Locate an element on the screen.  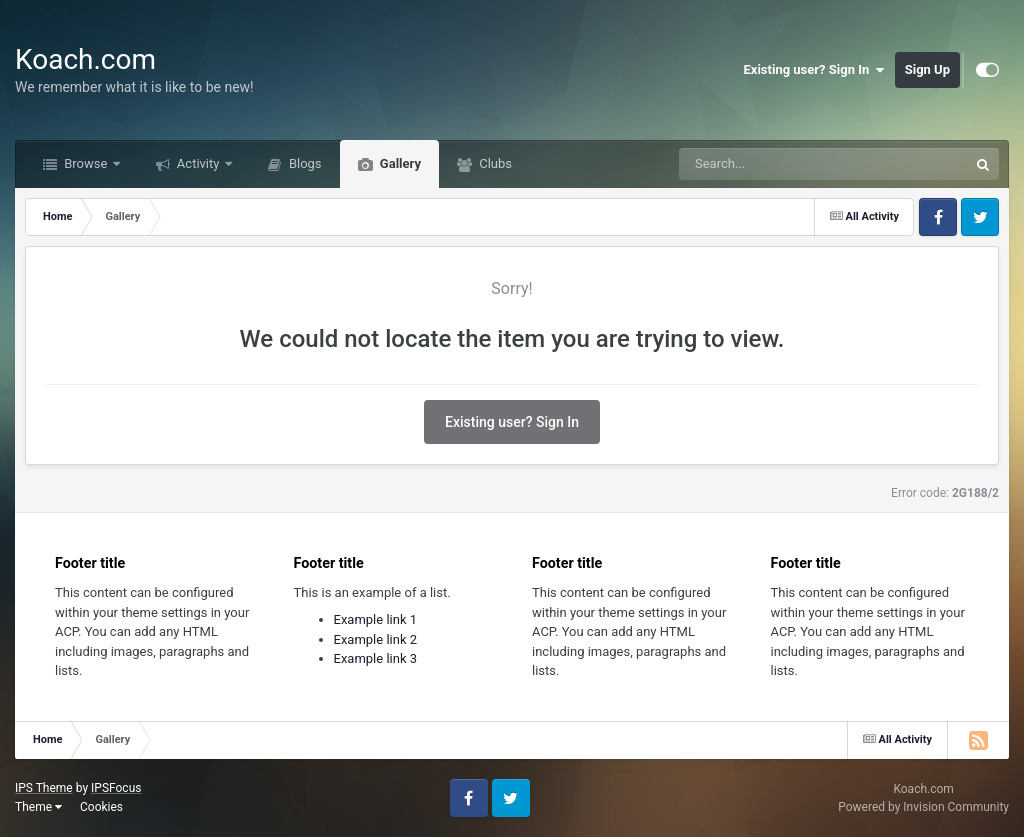
Theme is located at coordinates (38, 807).